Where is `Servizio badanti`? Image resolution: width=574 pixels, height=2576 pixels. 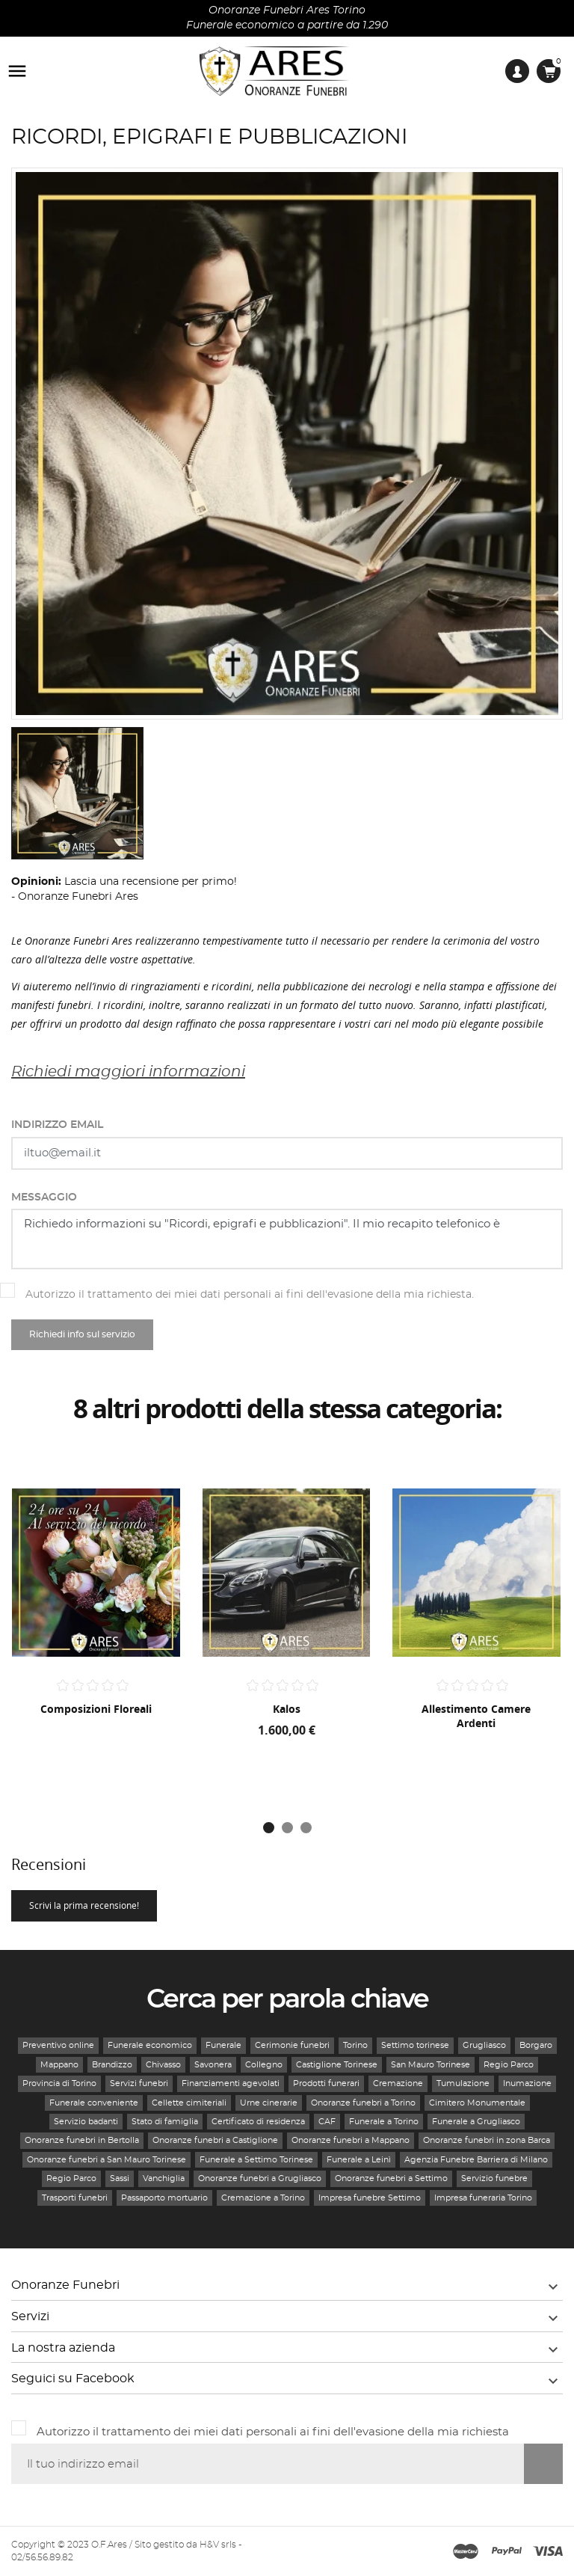
Servizio badanti is located at coordinates (86, 2121).